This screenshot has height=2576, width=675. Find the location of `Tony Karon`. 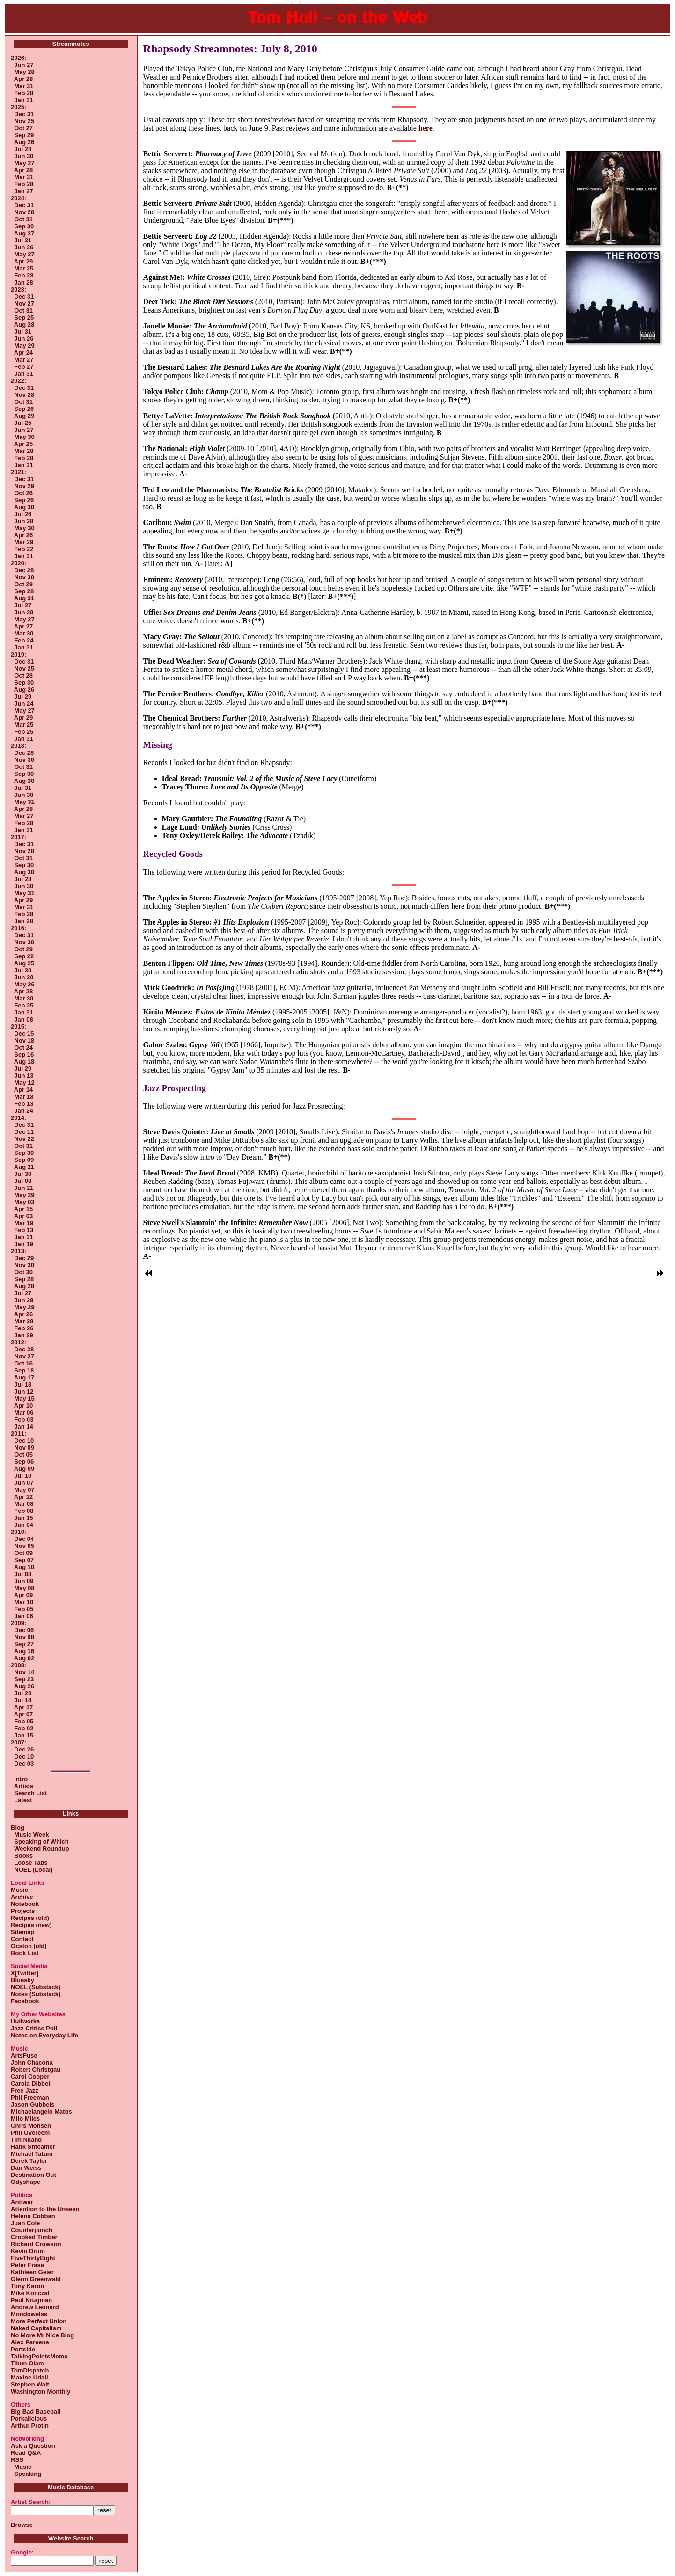

Tony Karon is located at coordinates (27, 2286).